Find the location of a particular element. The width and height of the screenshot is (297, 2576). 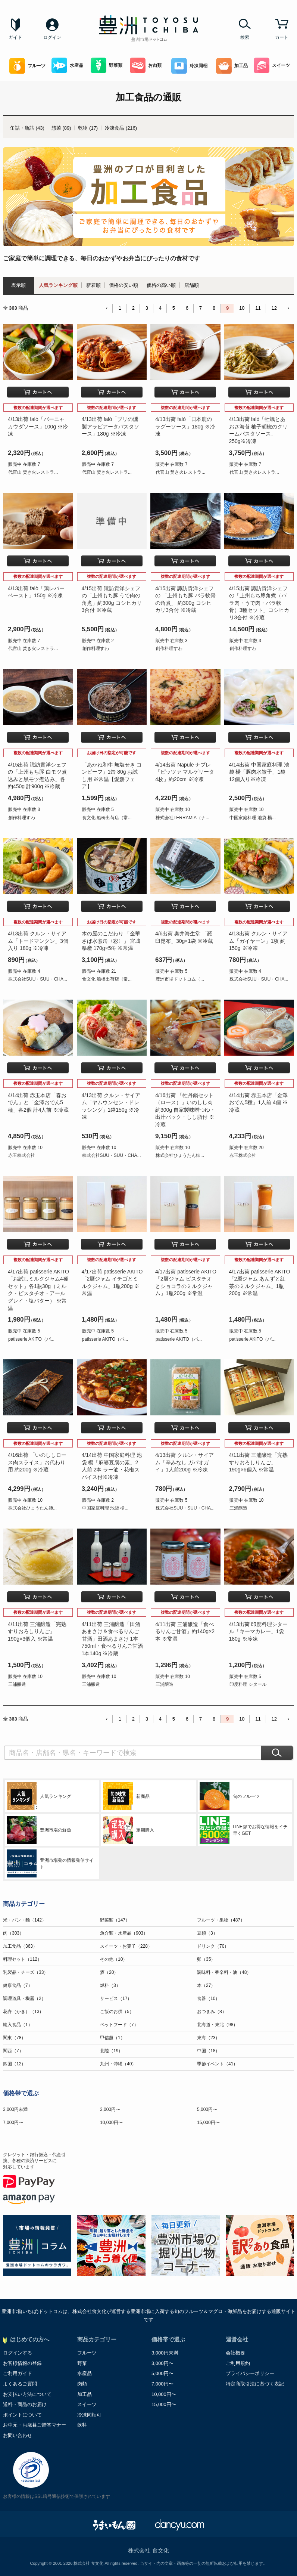

送料・商品のお届け is located at coordinates (25, 2404).